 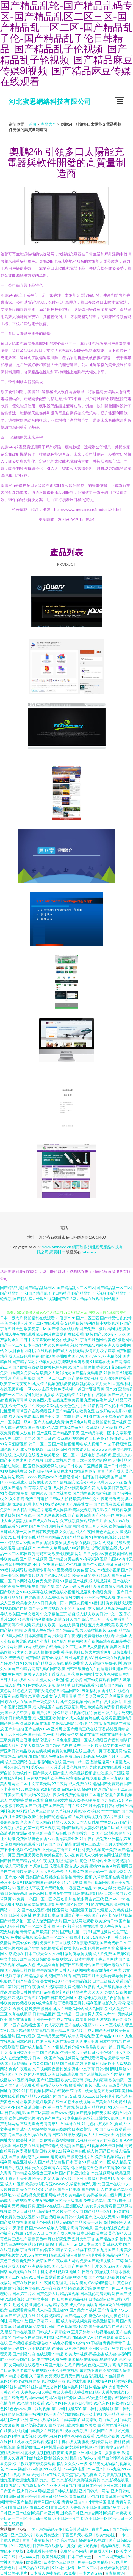 What do you see at coordinates (99, 2019) in the screenshot?
I see `操操无码视频` at bounding box center [99, 2019].